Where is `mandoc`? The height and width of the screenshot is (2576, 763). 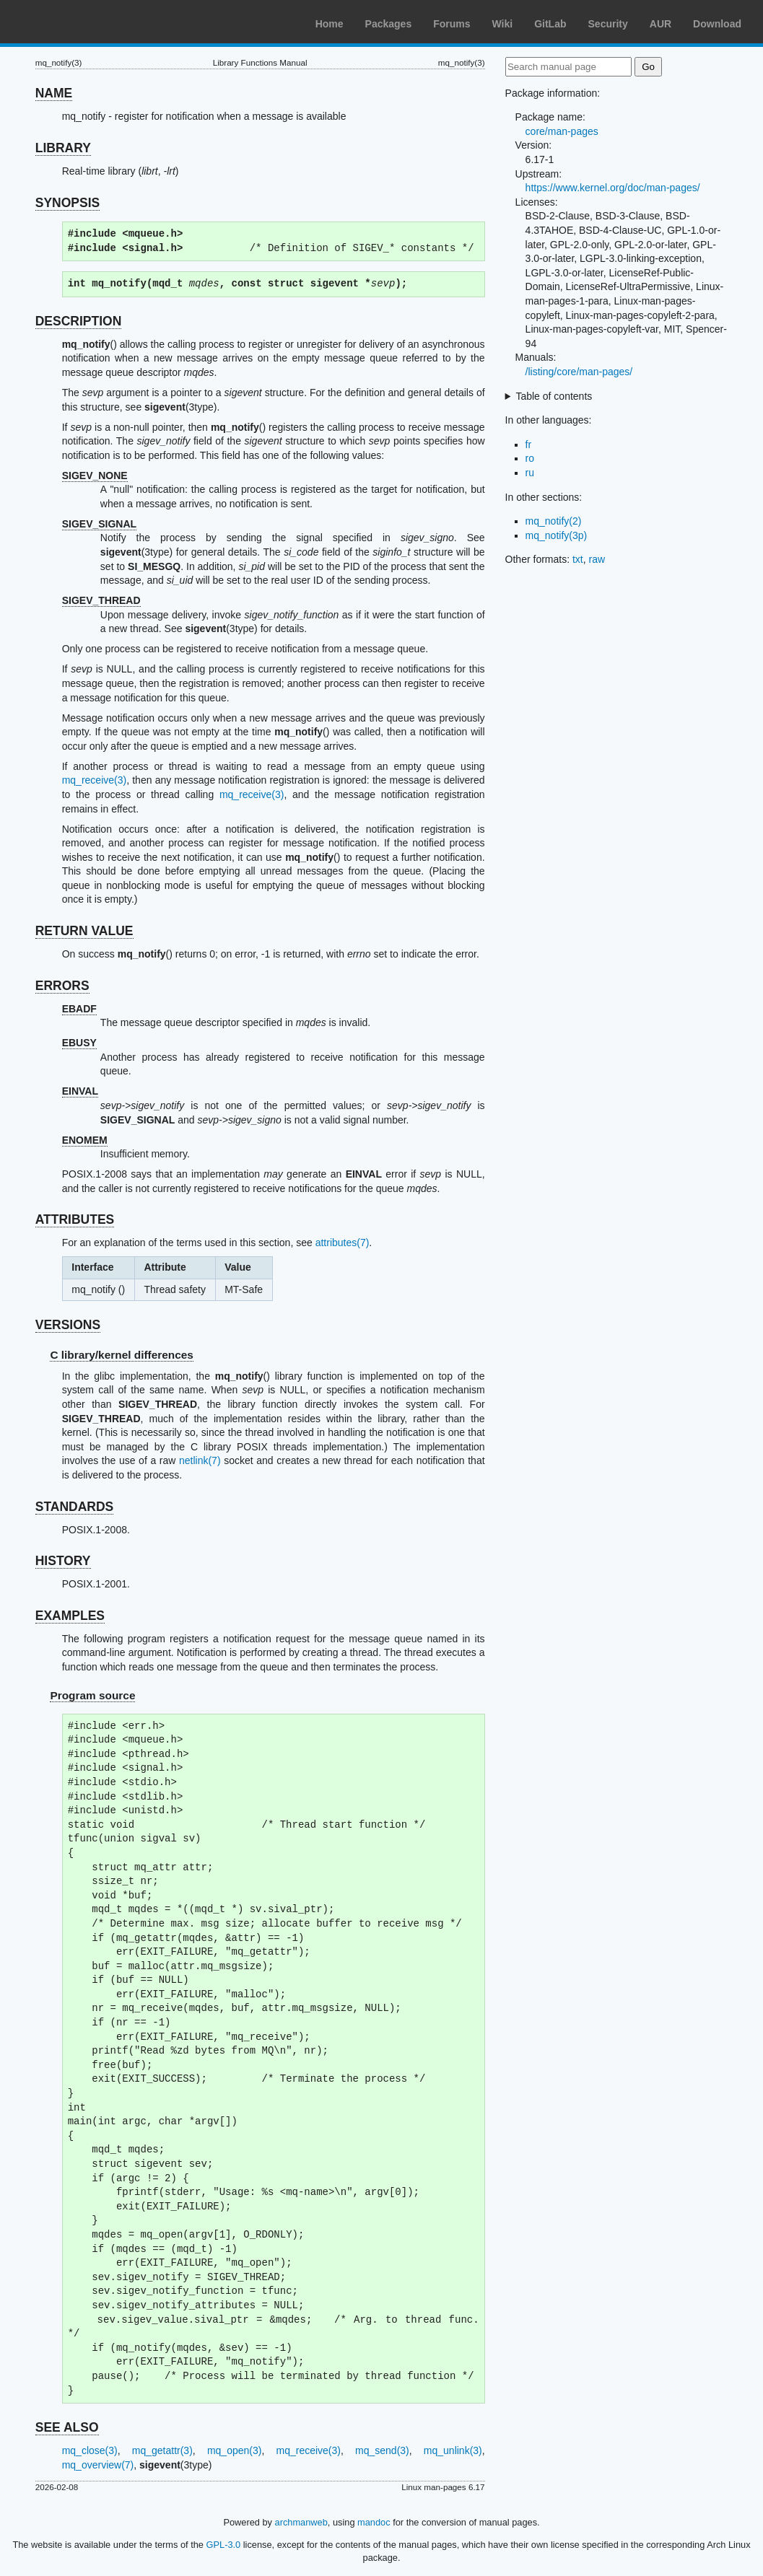
mandoc is located at coordinates (374, 2522).